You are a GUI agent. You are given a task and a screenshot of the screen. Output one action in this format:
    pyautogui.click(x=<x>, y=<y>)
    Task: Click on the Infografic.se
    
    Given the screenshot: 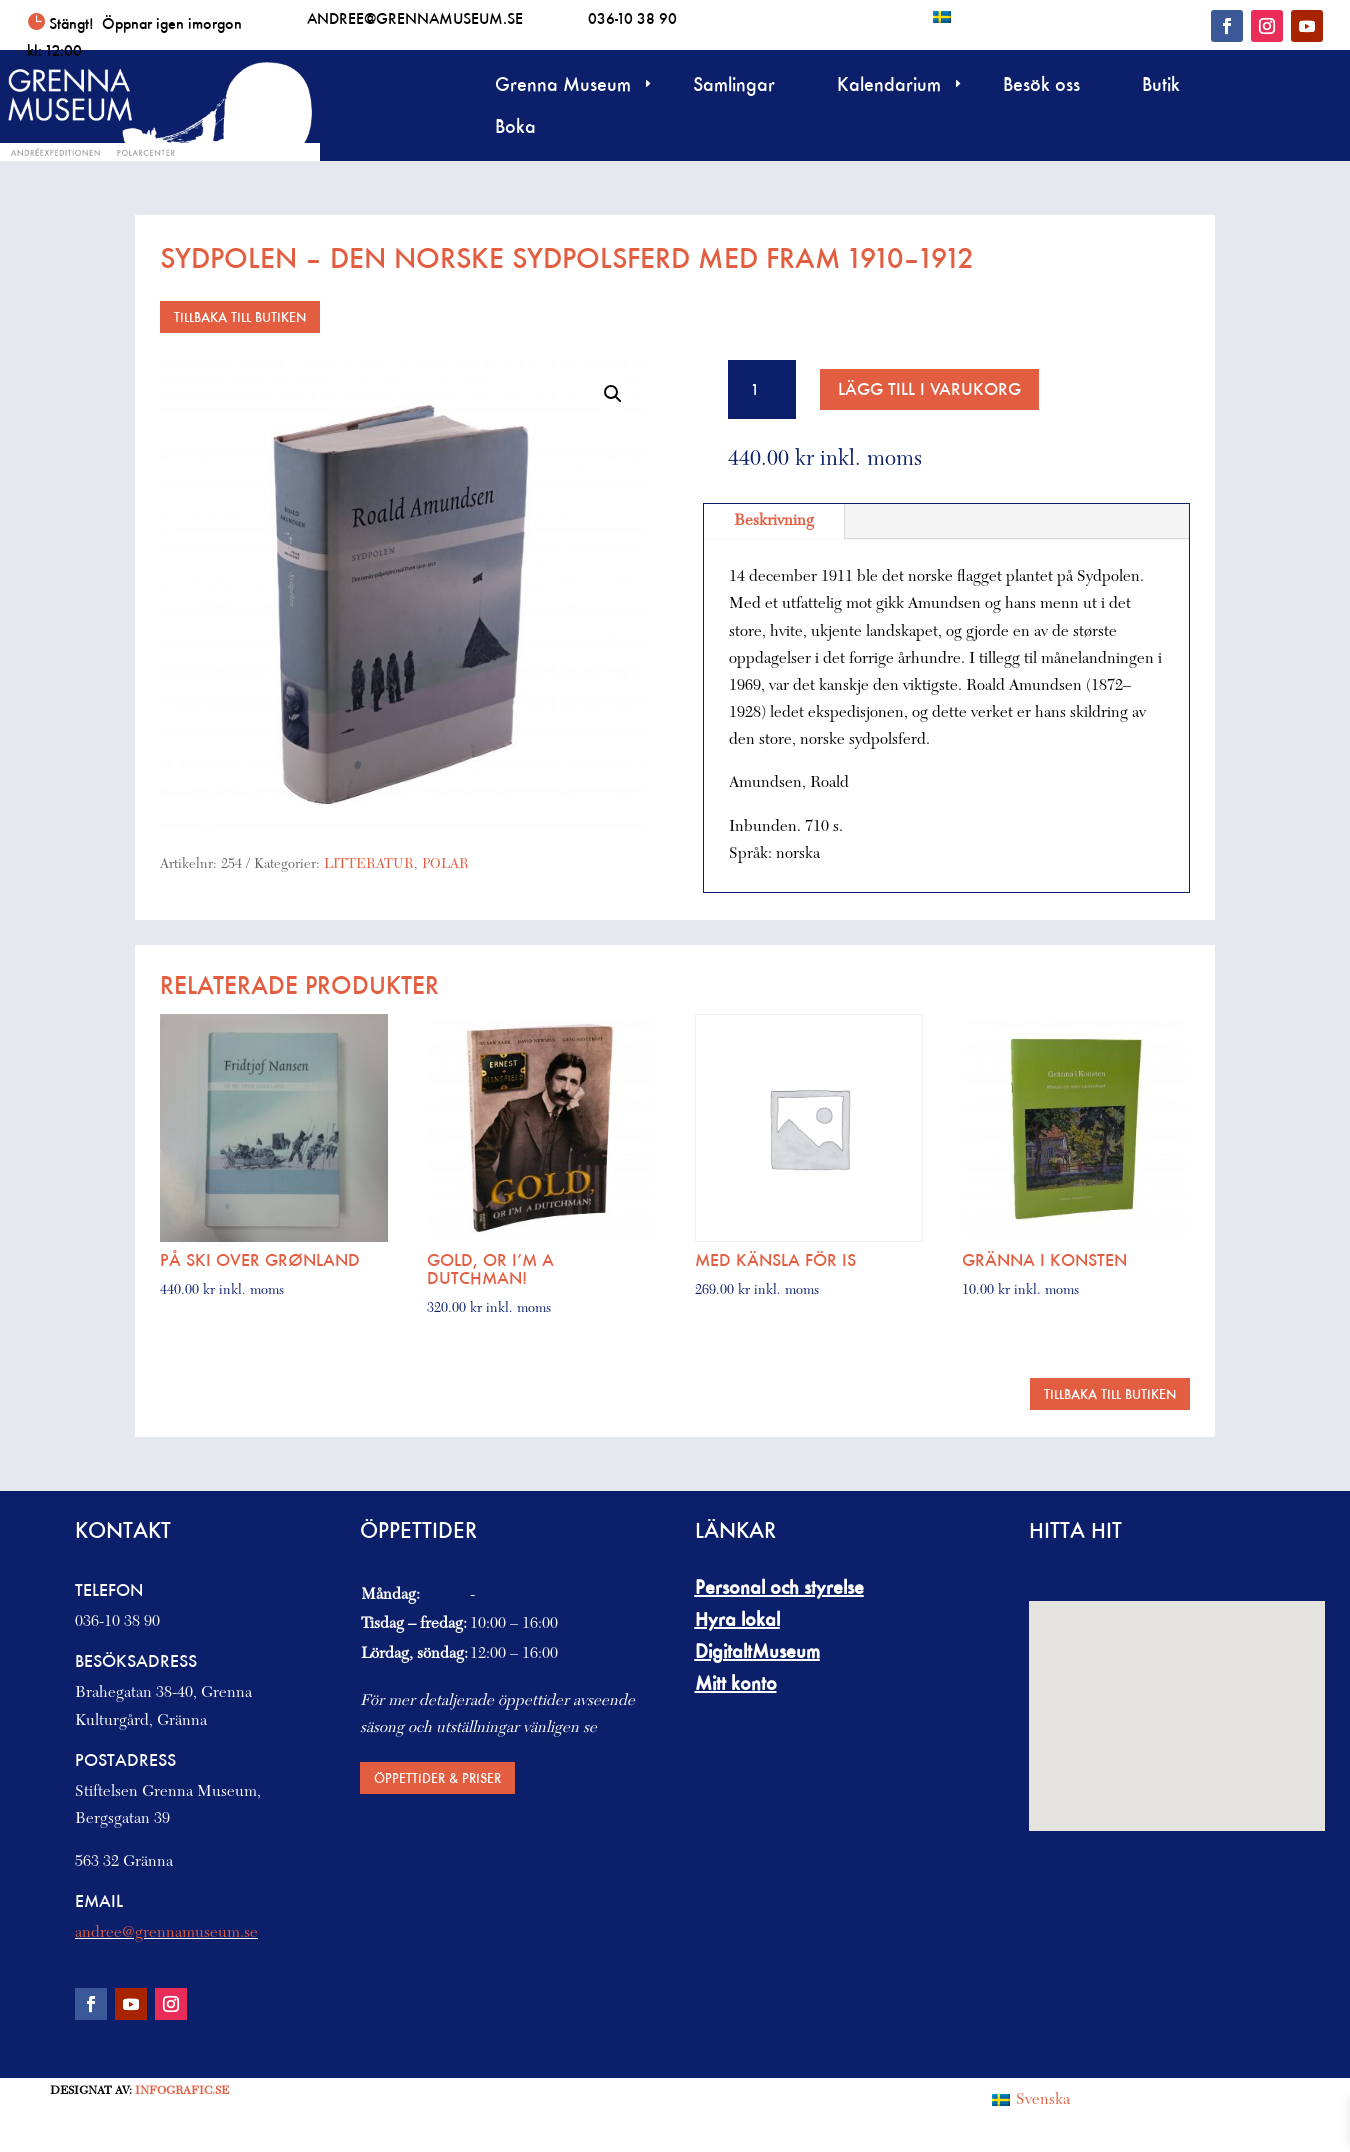 What is the action you would take?
    pyautogui.click(x=182, y=2091)
    